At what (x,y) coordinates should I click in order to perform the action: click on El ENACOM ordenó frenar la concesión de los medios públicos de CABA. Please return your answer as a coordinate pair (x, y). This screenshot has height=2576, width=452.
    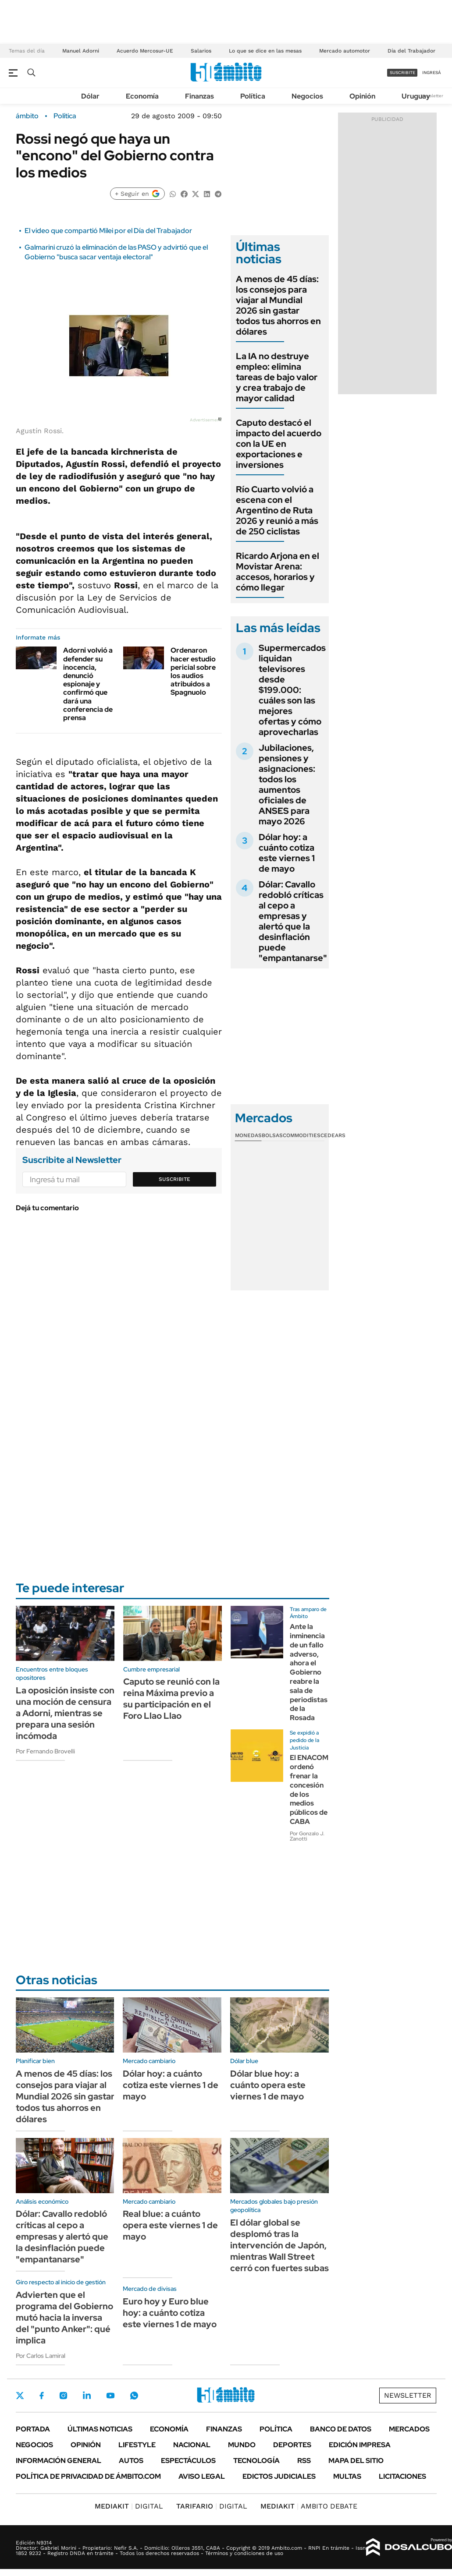
    Looking at the image, I should click on (309, 1789).